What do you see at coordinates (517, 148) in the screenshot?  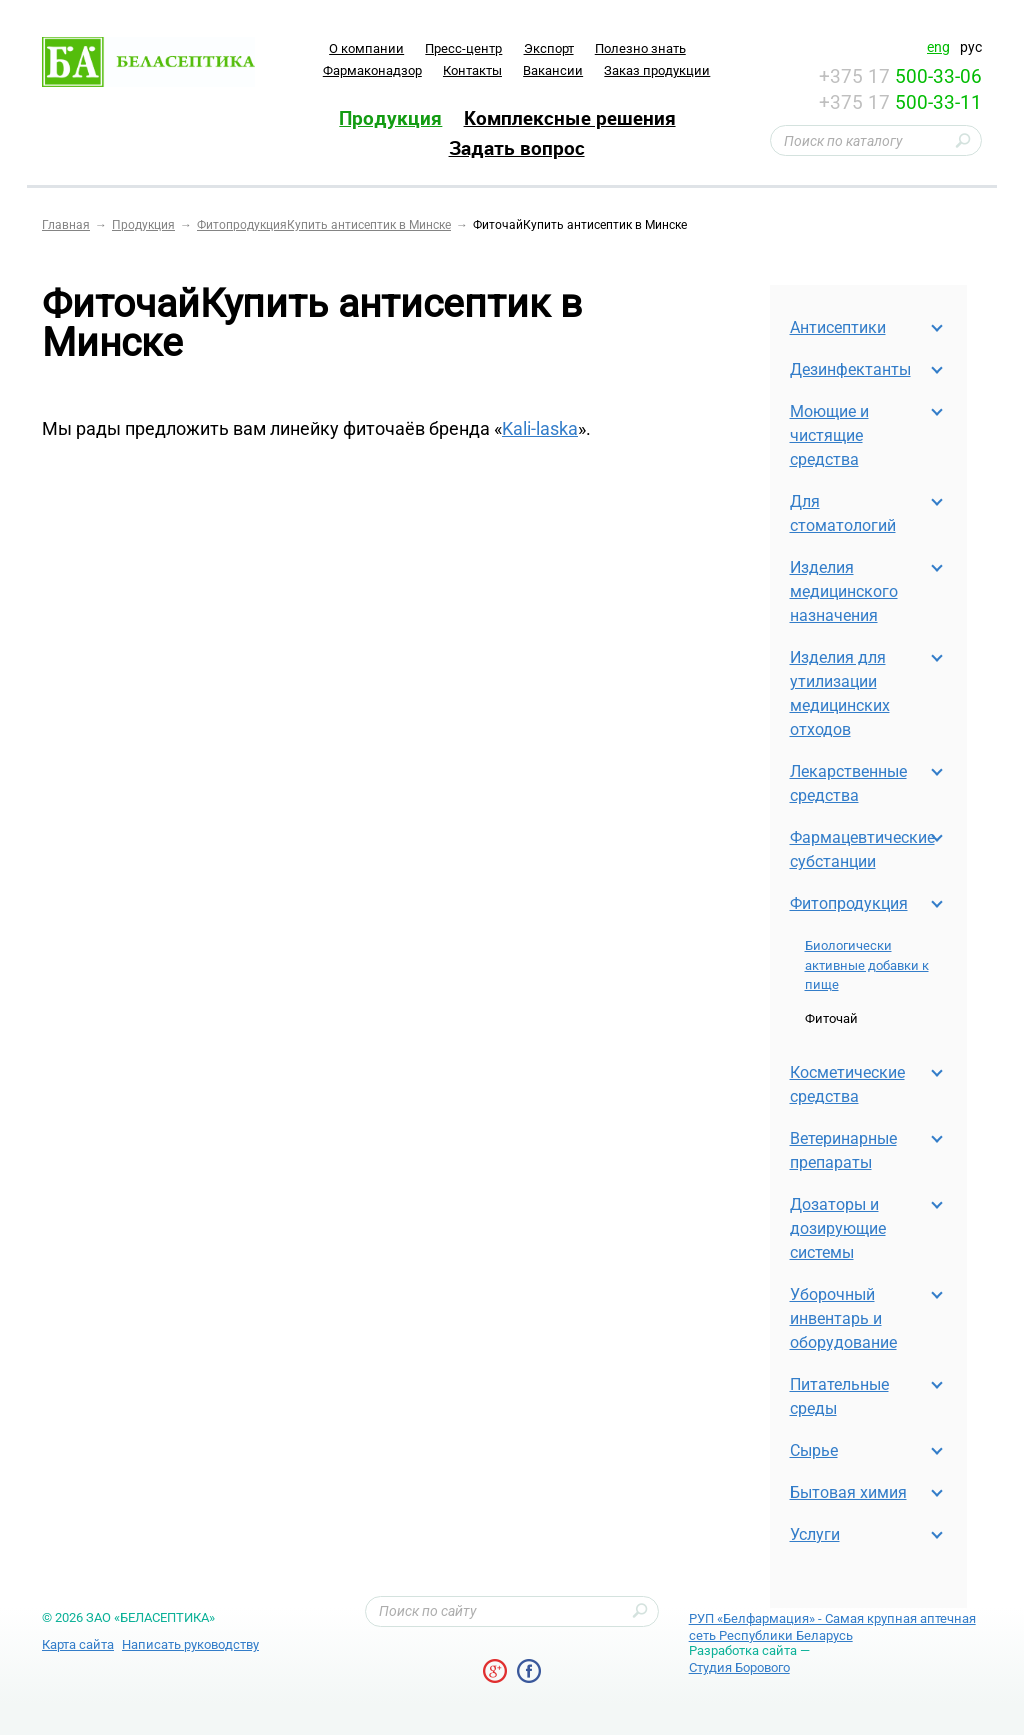 I see `Задать вопрос` at bounding box center [517, 148].